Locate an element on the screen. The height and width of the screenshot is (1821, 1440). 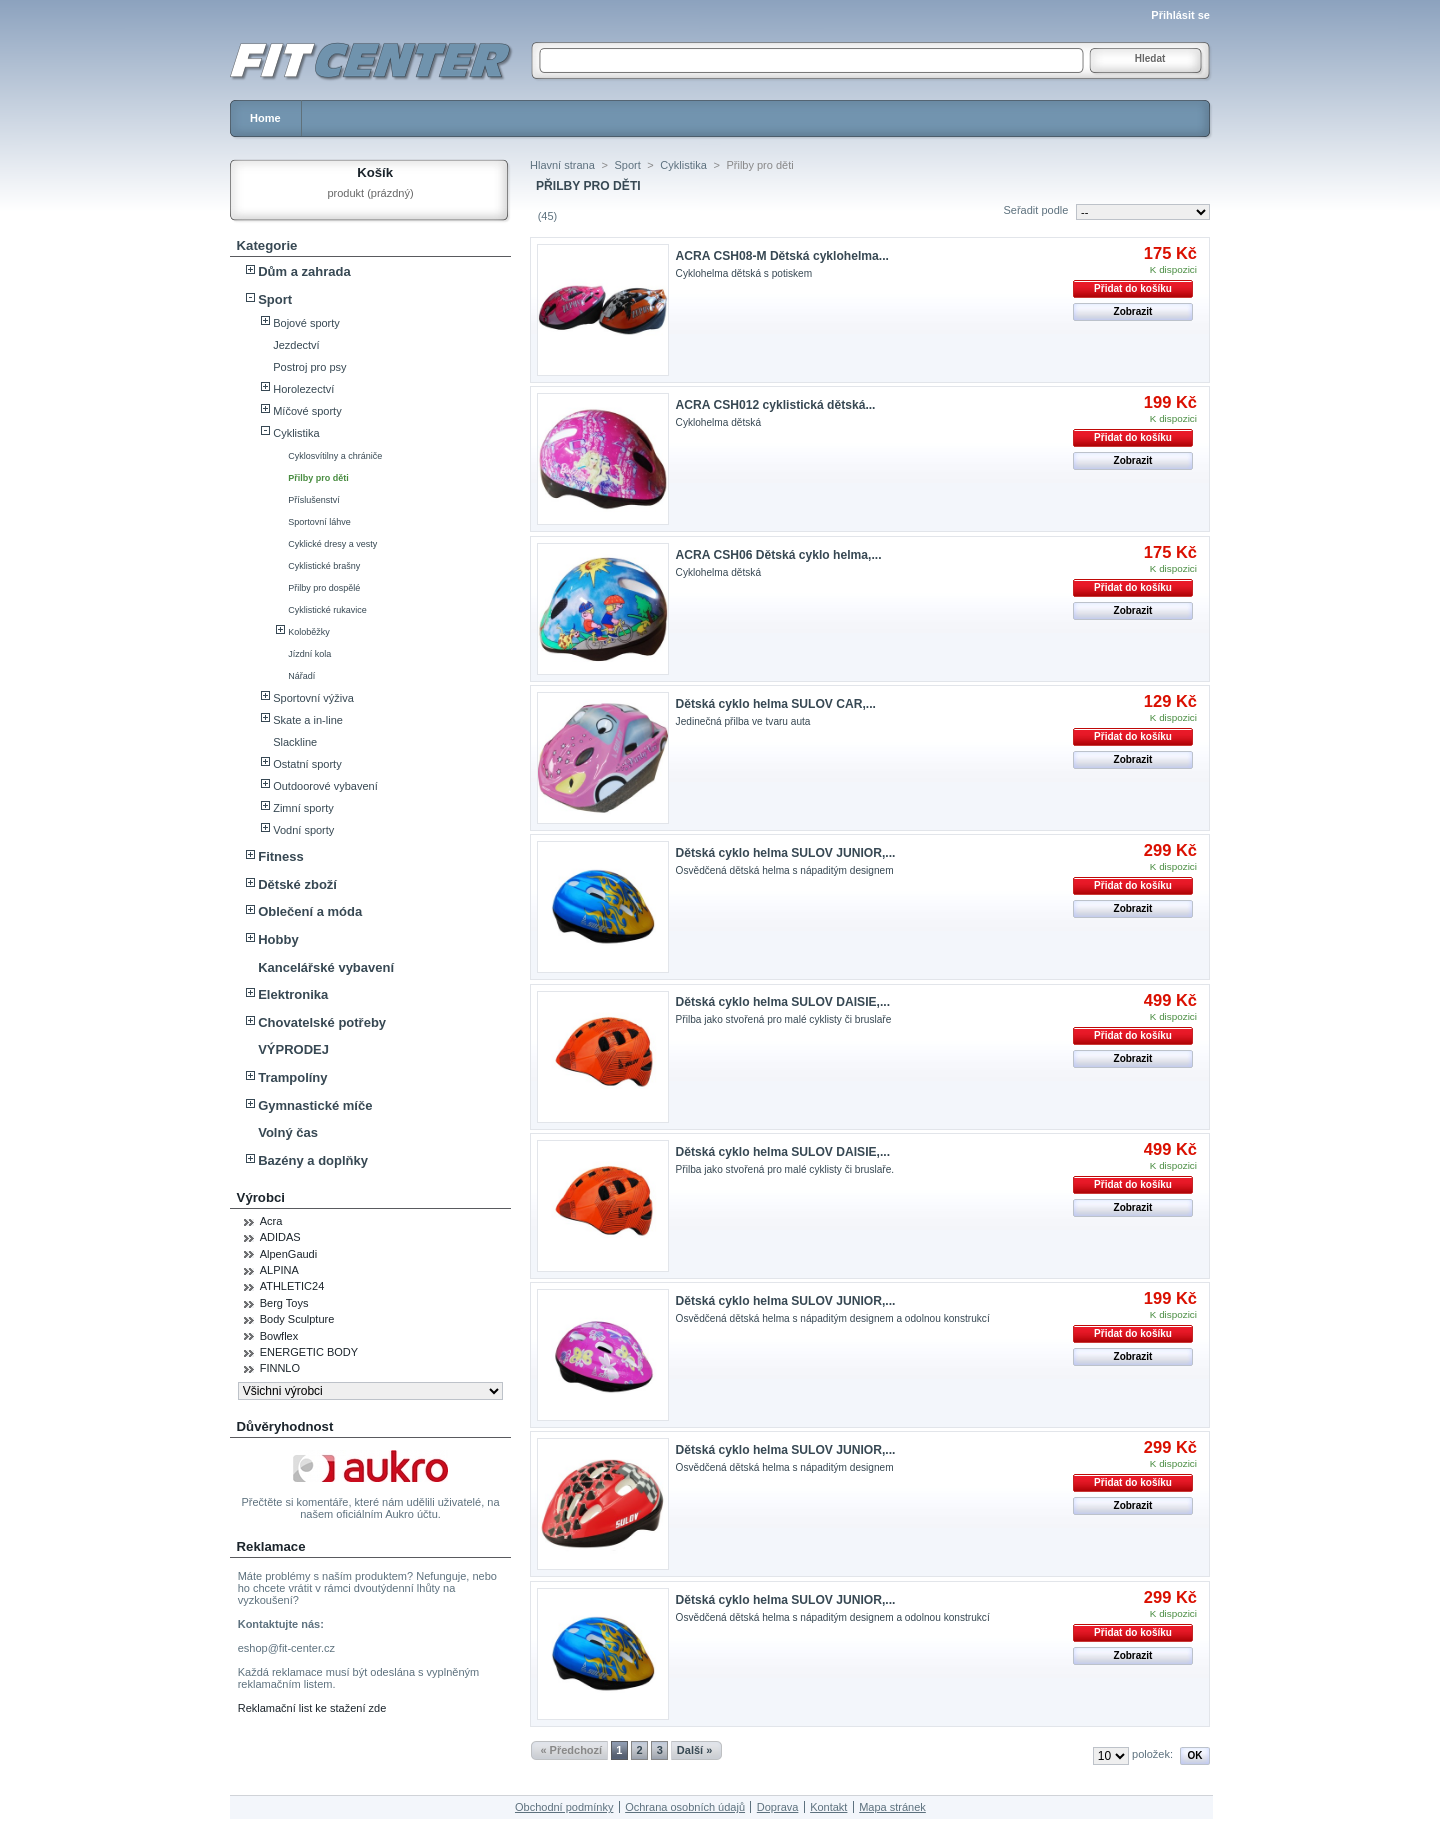
Cyklické dresy a vesty is located at coordinates (332, 544).